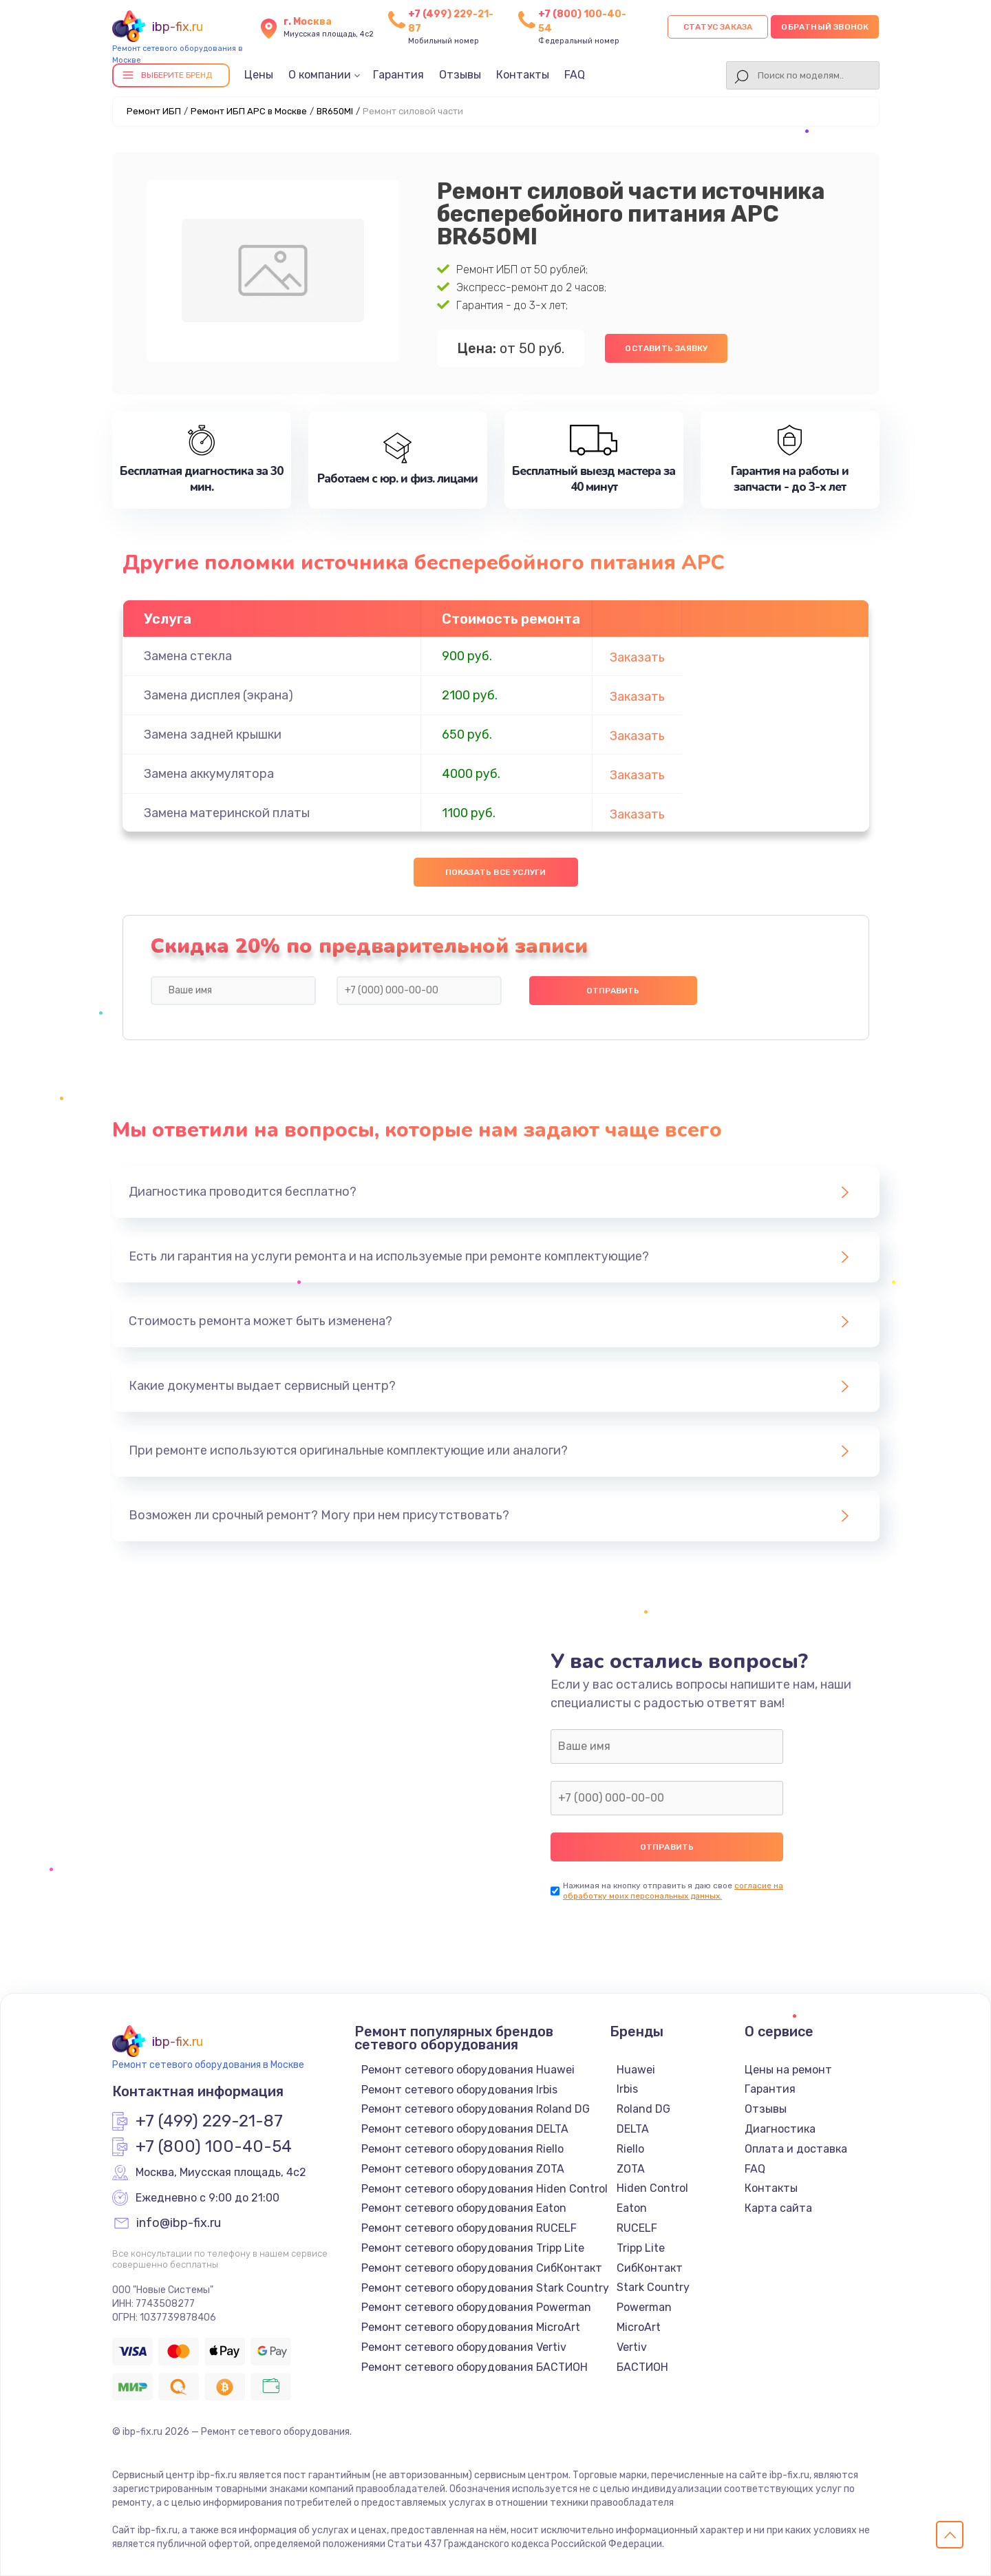 The image size is (991, 2576). What do you see at coordinates (472, 2248) in the screenshot?
I see `Ремонт сетевого оборудования Tripp Lite` at bounding box center [472, 2248].